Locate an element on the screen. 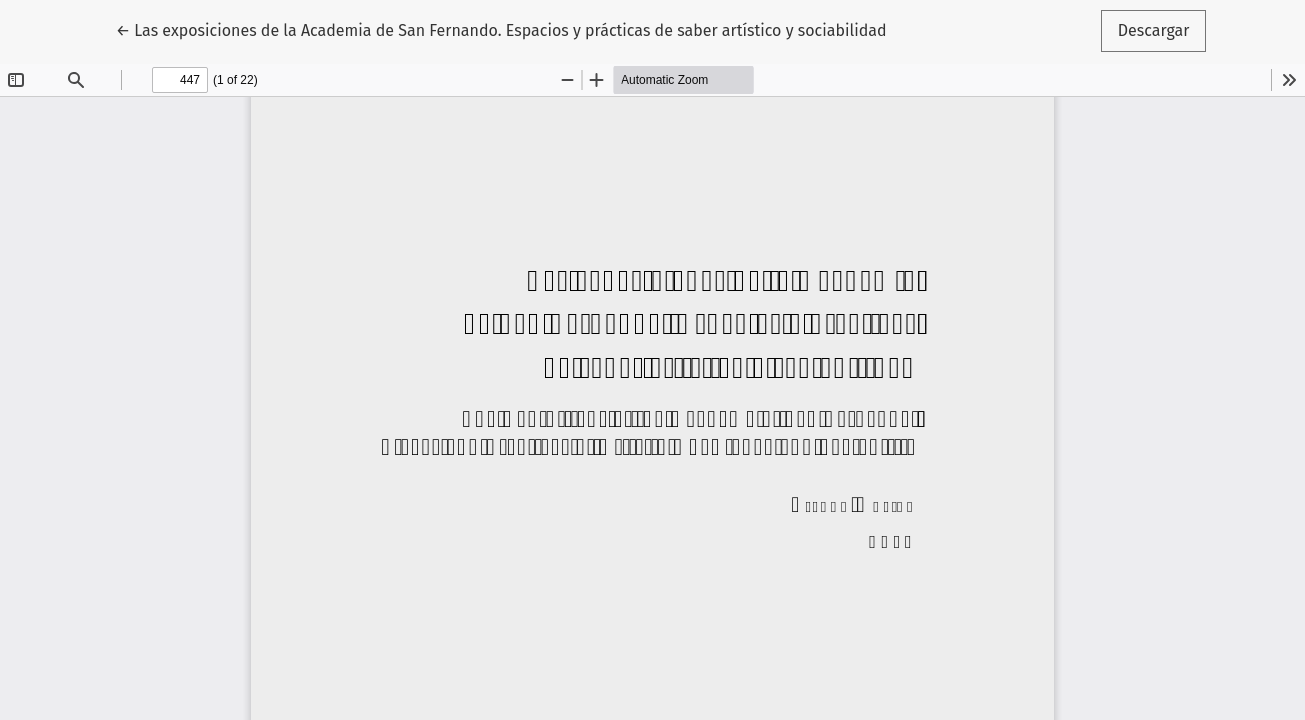 Image resolution: width=1305 pixels, height=720 pixels. ← Las exposiciones de la Academia de San Fernando. Espacios y prácticas de saber artístico y sociabilidad is located at coordinates (501, 29).